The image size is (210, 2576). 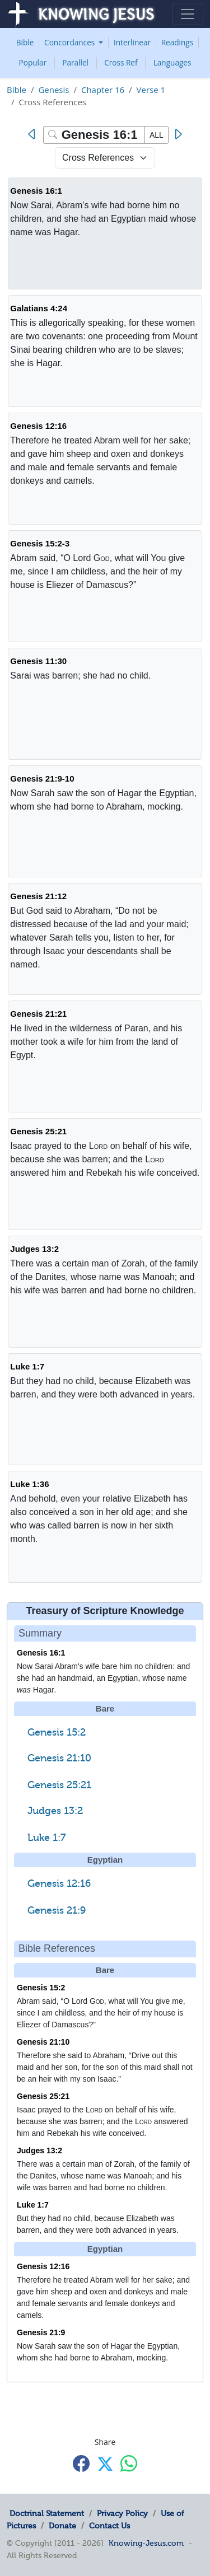 What do you see at coordinates (38, 426) in the screenshot?
I see `Genesis 12:16` at bounding box center [38, 426].